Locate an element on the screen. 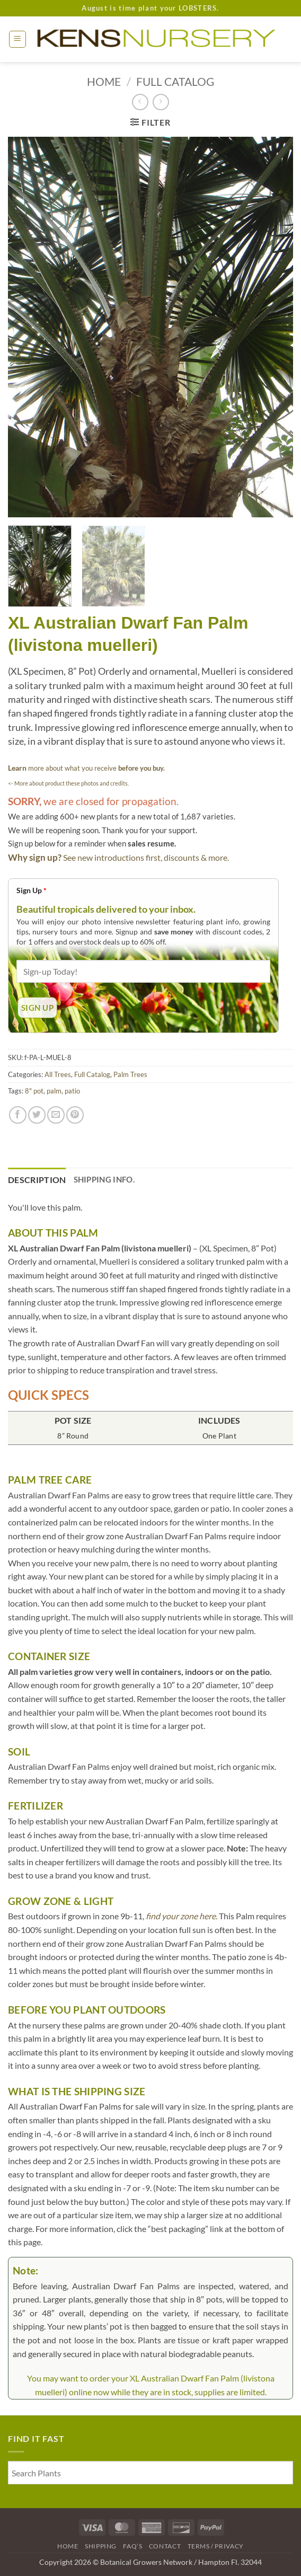 This screenshot has width=301, height=2576. patio is located at coordinates (72, 1091).